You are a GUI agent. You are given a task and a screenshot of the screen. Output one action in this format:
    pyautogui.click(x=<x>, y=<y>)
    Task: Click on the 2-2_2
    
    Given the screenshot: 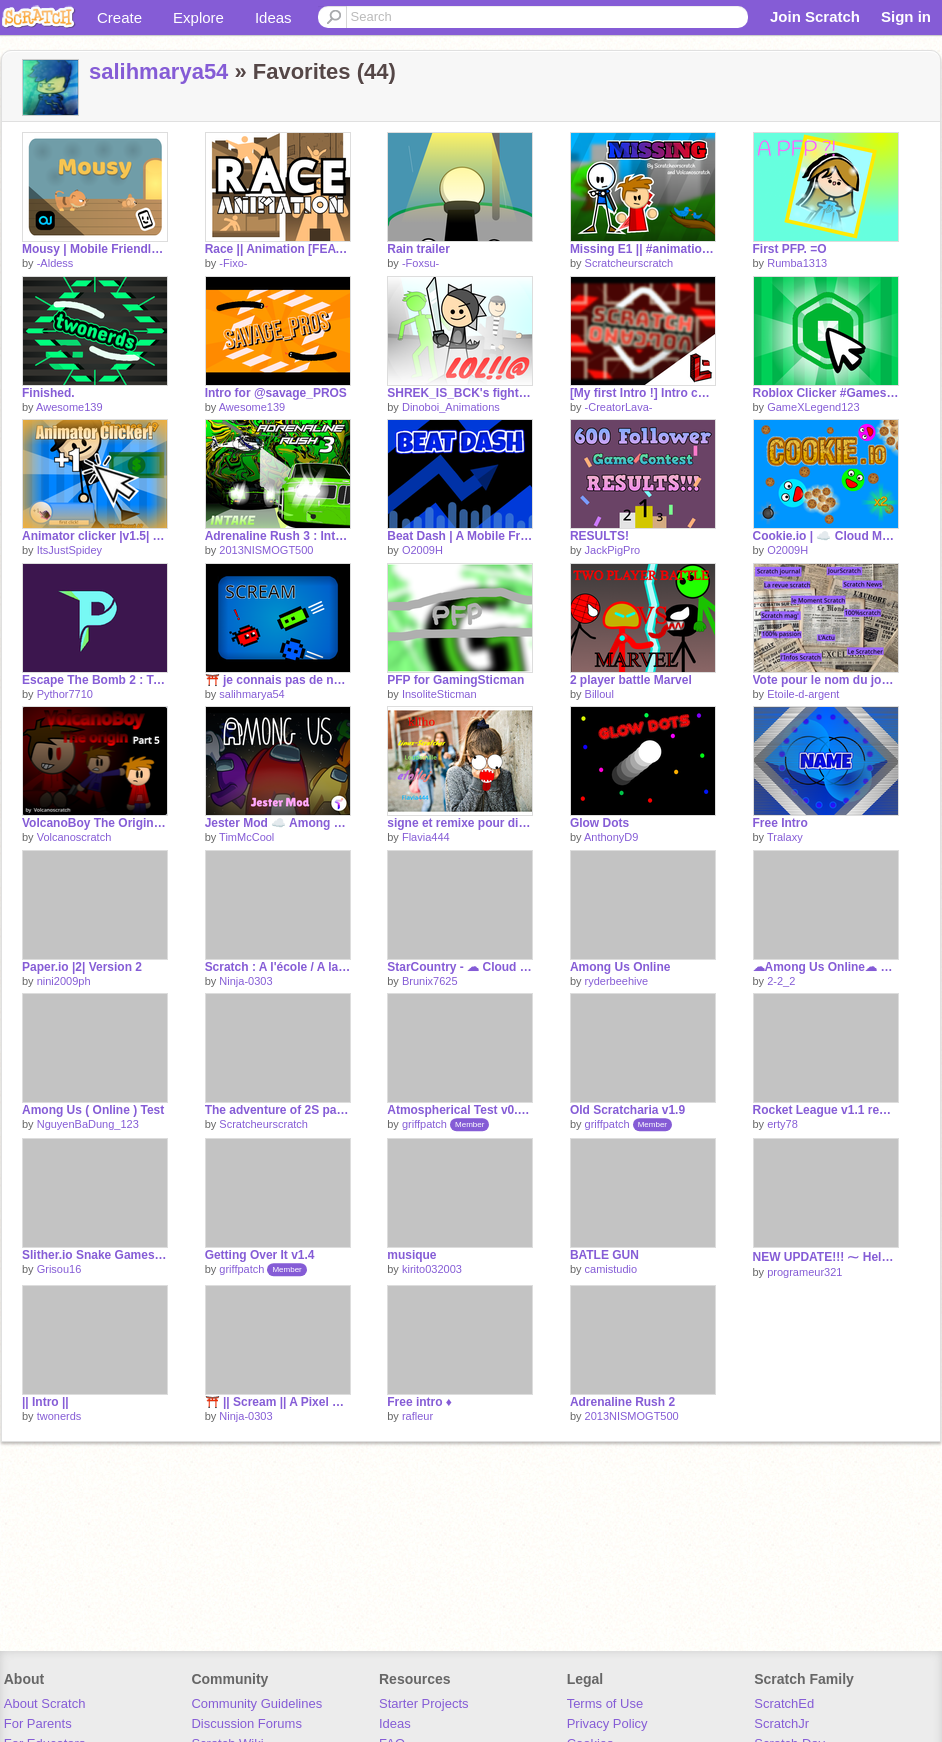 What is the action you would take?
    pyautogui.click(x=781, y=981)
    